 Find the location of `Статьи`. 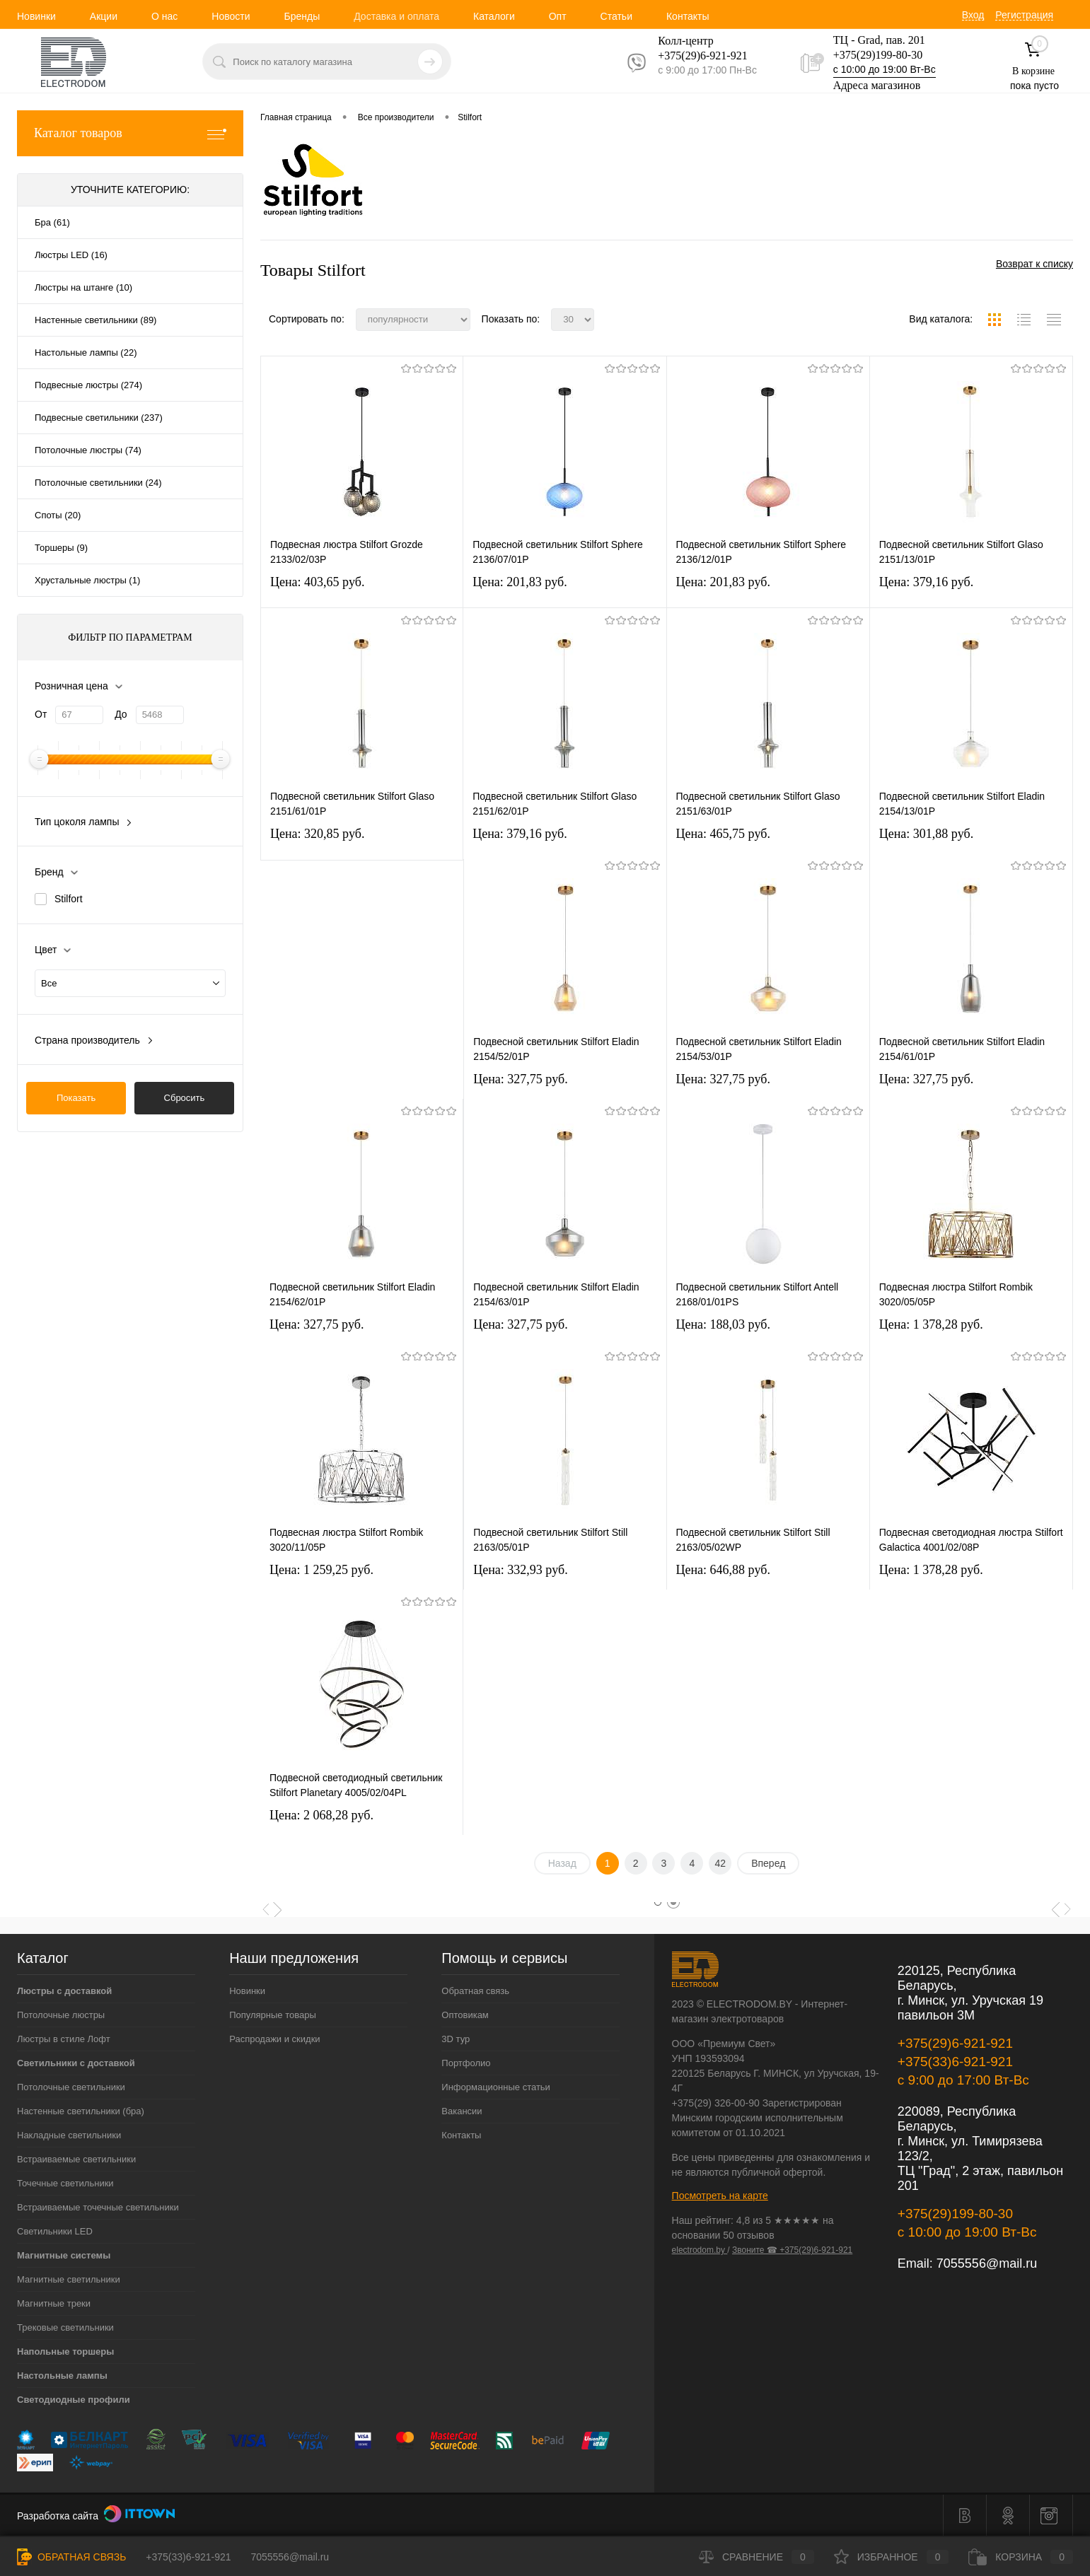

Статьи is located at coordinates (616, 16).